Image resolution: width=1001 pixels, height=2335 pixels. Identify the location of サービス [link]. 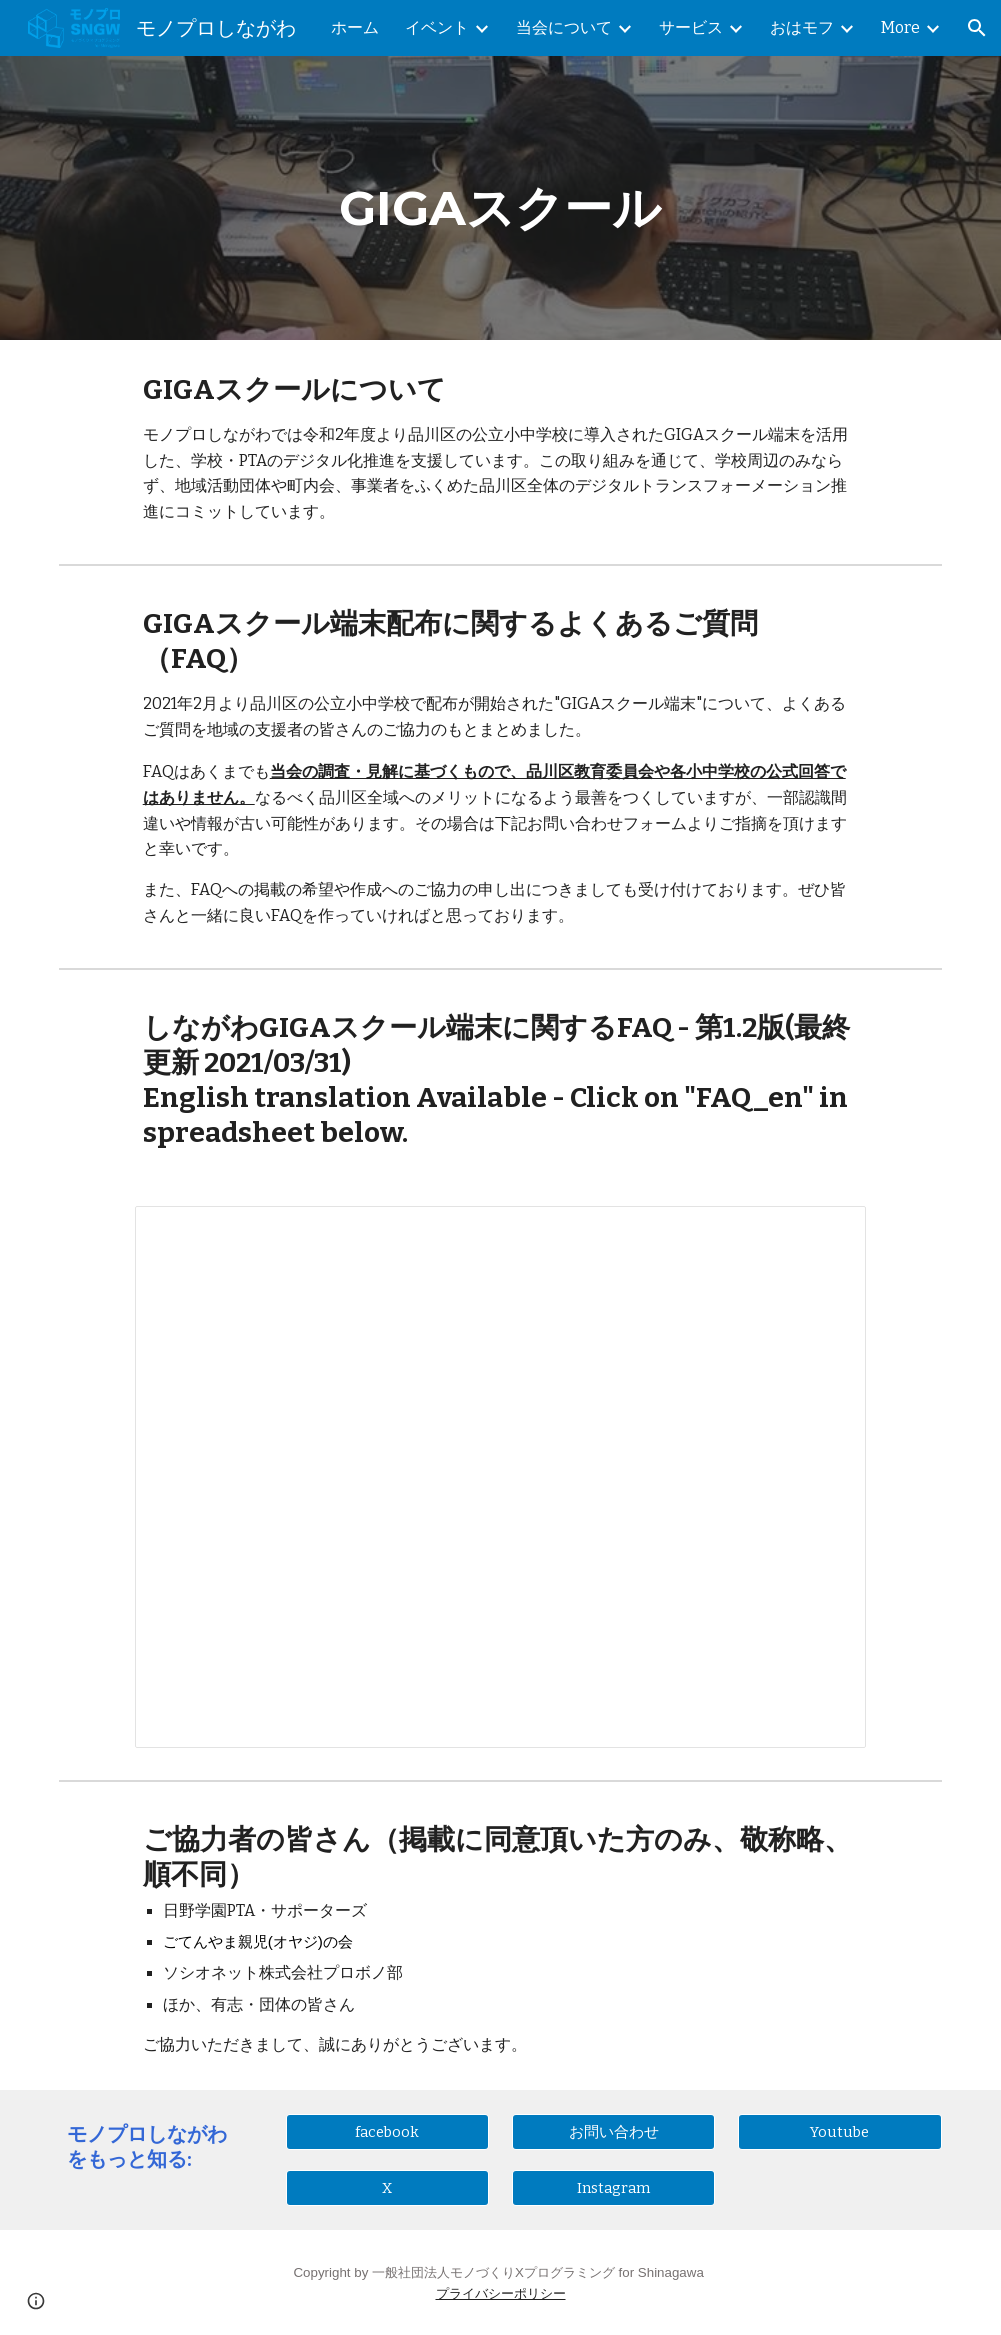
(691, 27).